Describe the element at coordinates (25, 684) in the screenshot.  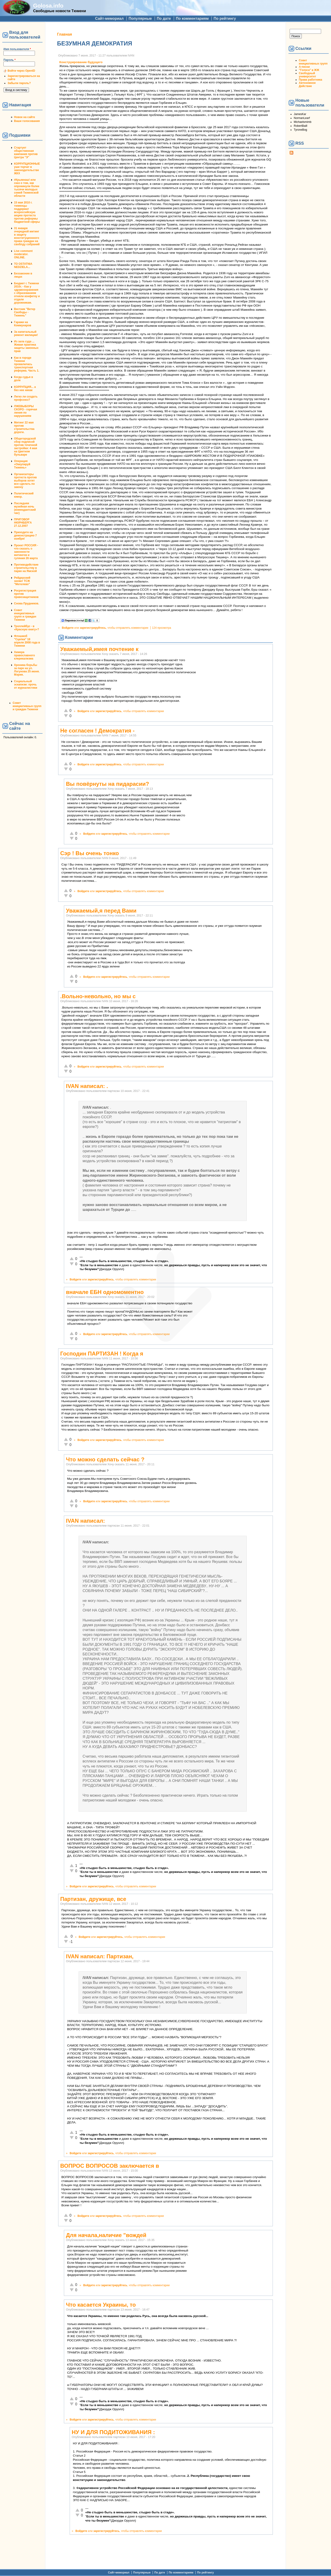
I see `Социальный эскапизм: прочь от журналистики` at that location.